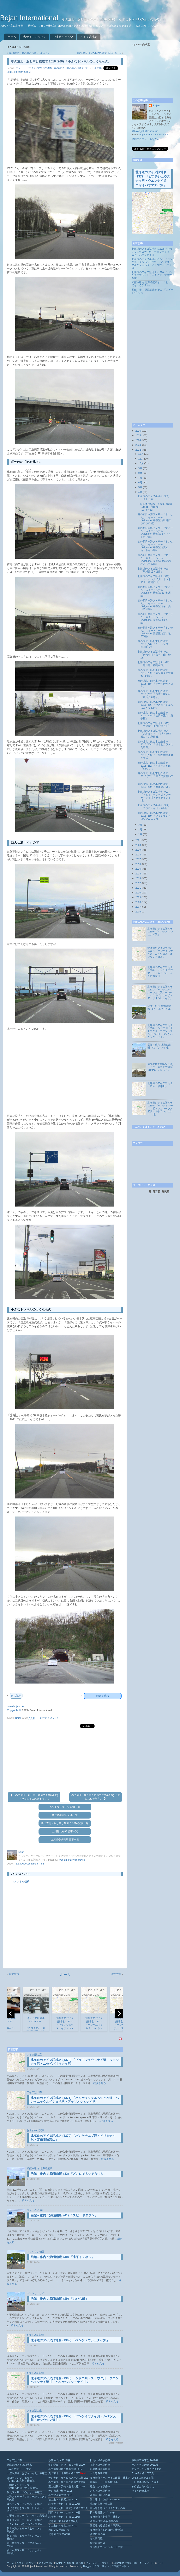 The width and height of the screenshot is (180, 2576). Describe the element at coordinates (106, 2525) in the screenshot. I see `青函連絡船記念館「摩周丸」` at that location.